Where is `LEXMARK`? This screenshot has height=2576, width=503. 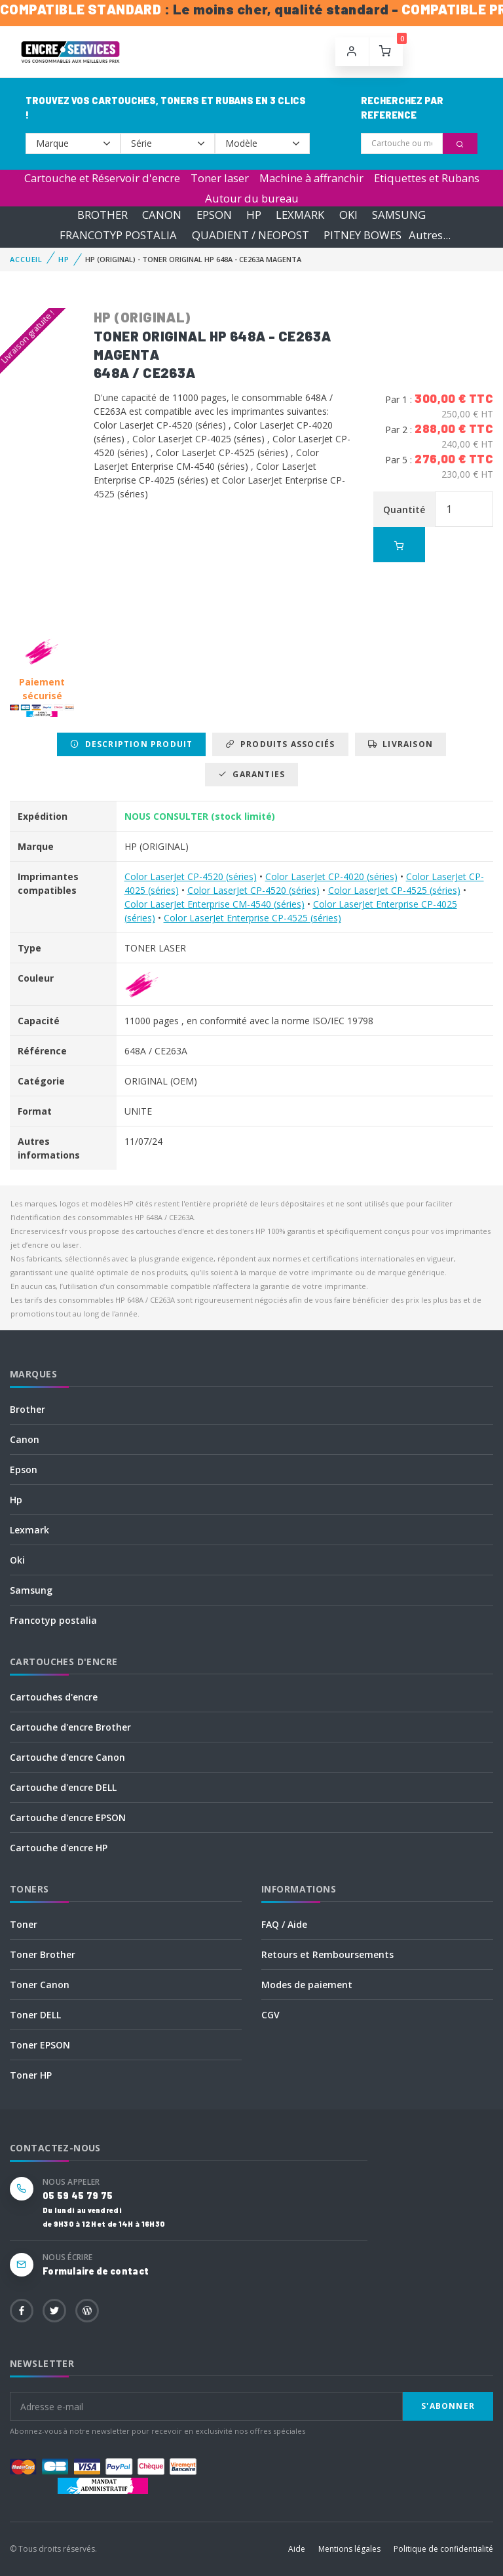
LEXMARK is located at coordinates (300, 214).